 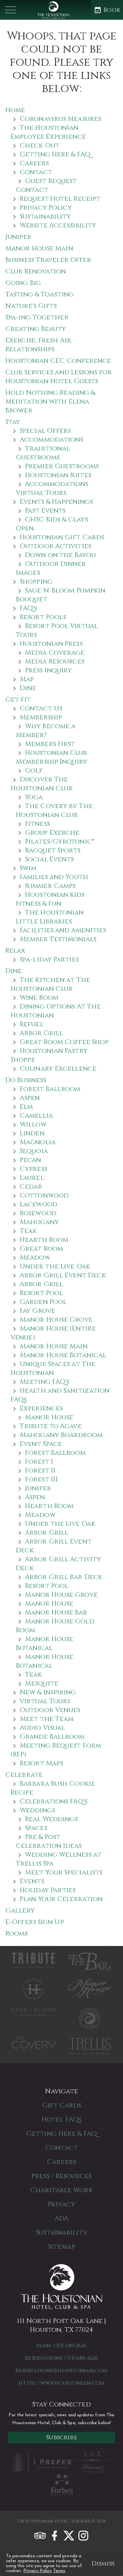 What do you see at coordinates (63, 1355) in the screenshot?
I see `Manor House Botanical` at bounding box center [63, 1355].